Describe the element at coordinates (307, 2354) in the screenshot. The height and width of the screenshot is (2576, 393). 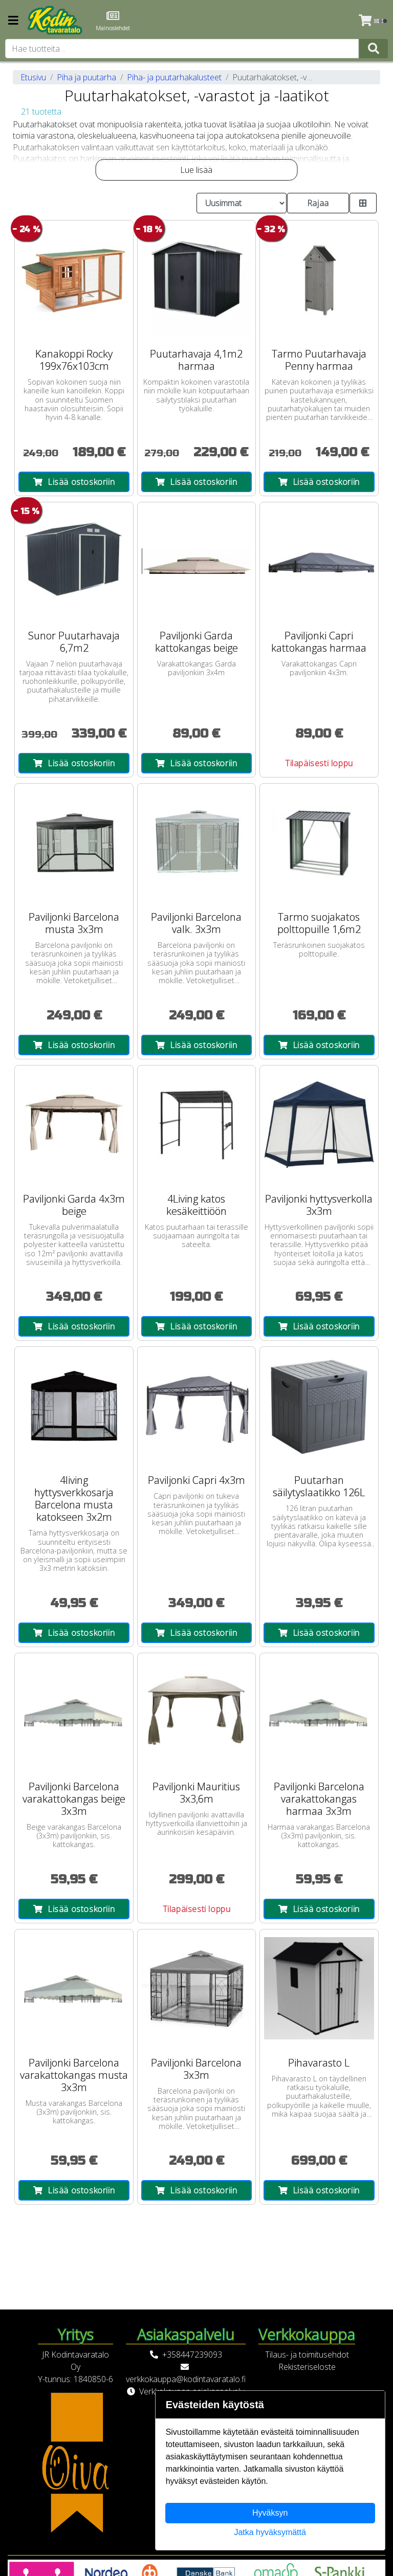
I see `Tilaus- ja toimitusehdot` at that location.